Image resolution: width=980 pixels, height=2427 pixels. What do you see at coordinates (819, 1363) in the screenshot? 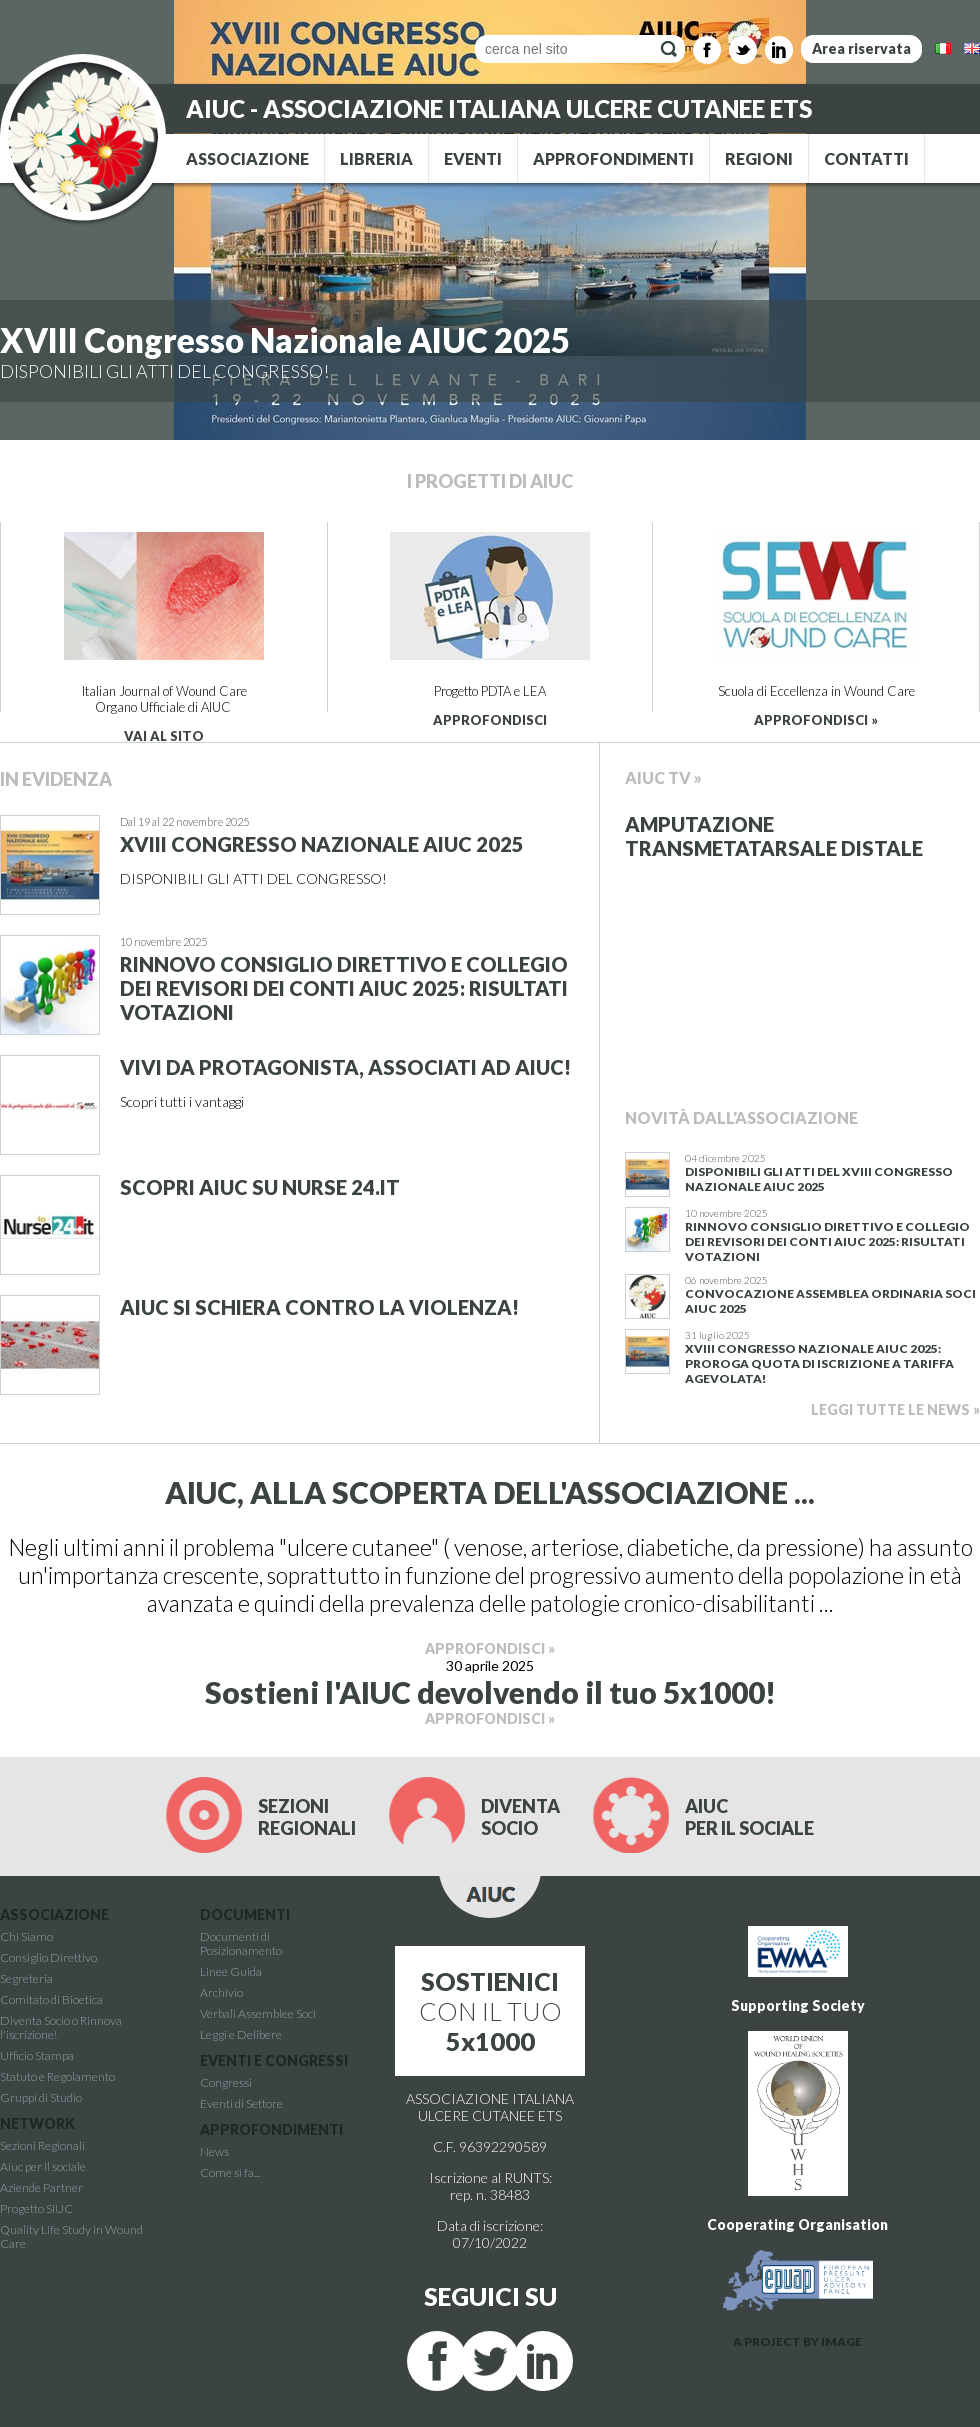
I see `XVIII Congresso Nazionale AIUC 2025: proroga quota di iscrizione a tariffa agevolata!` at bounding box center [819, 1363].